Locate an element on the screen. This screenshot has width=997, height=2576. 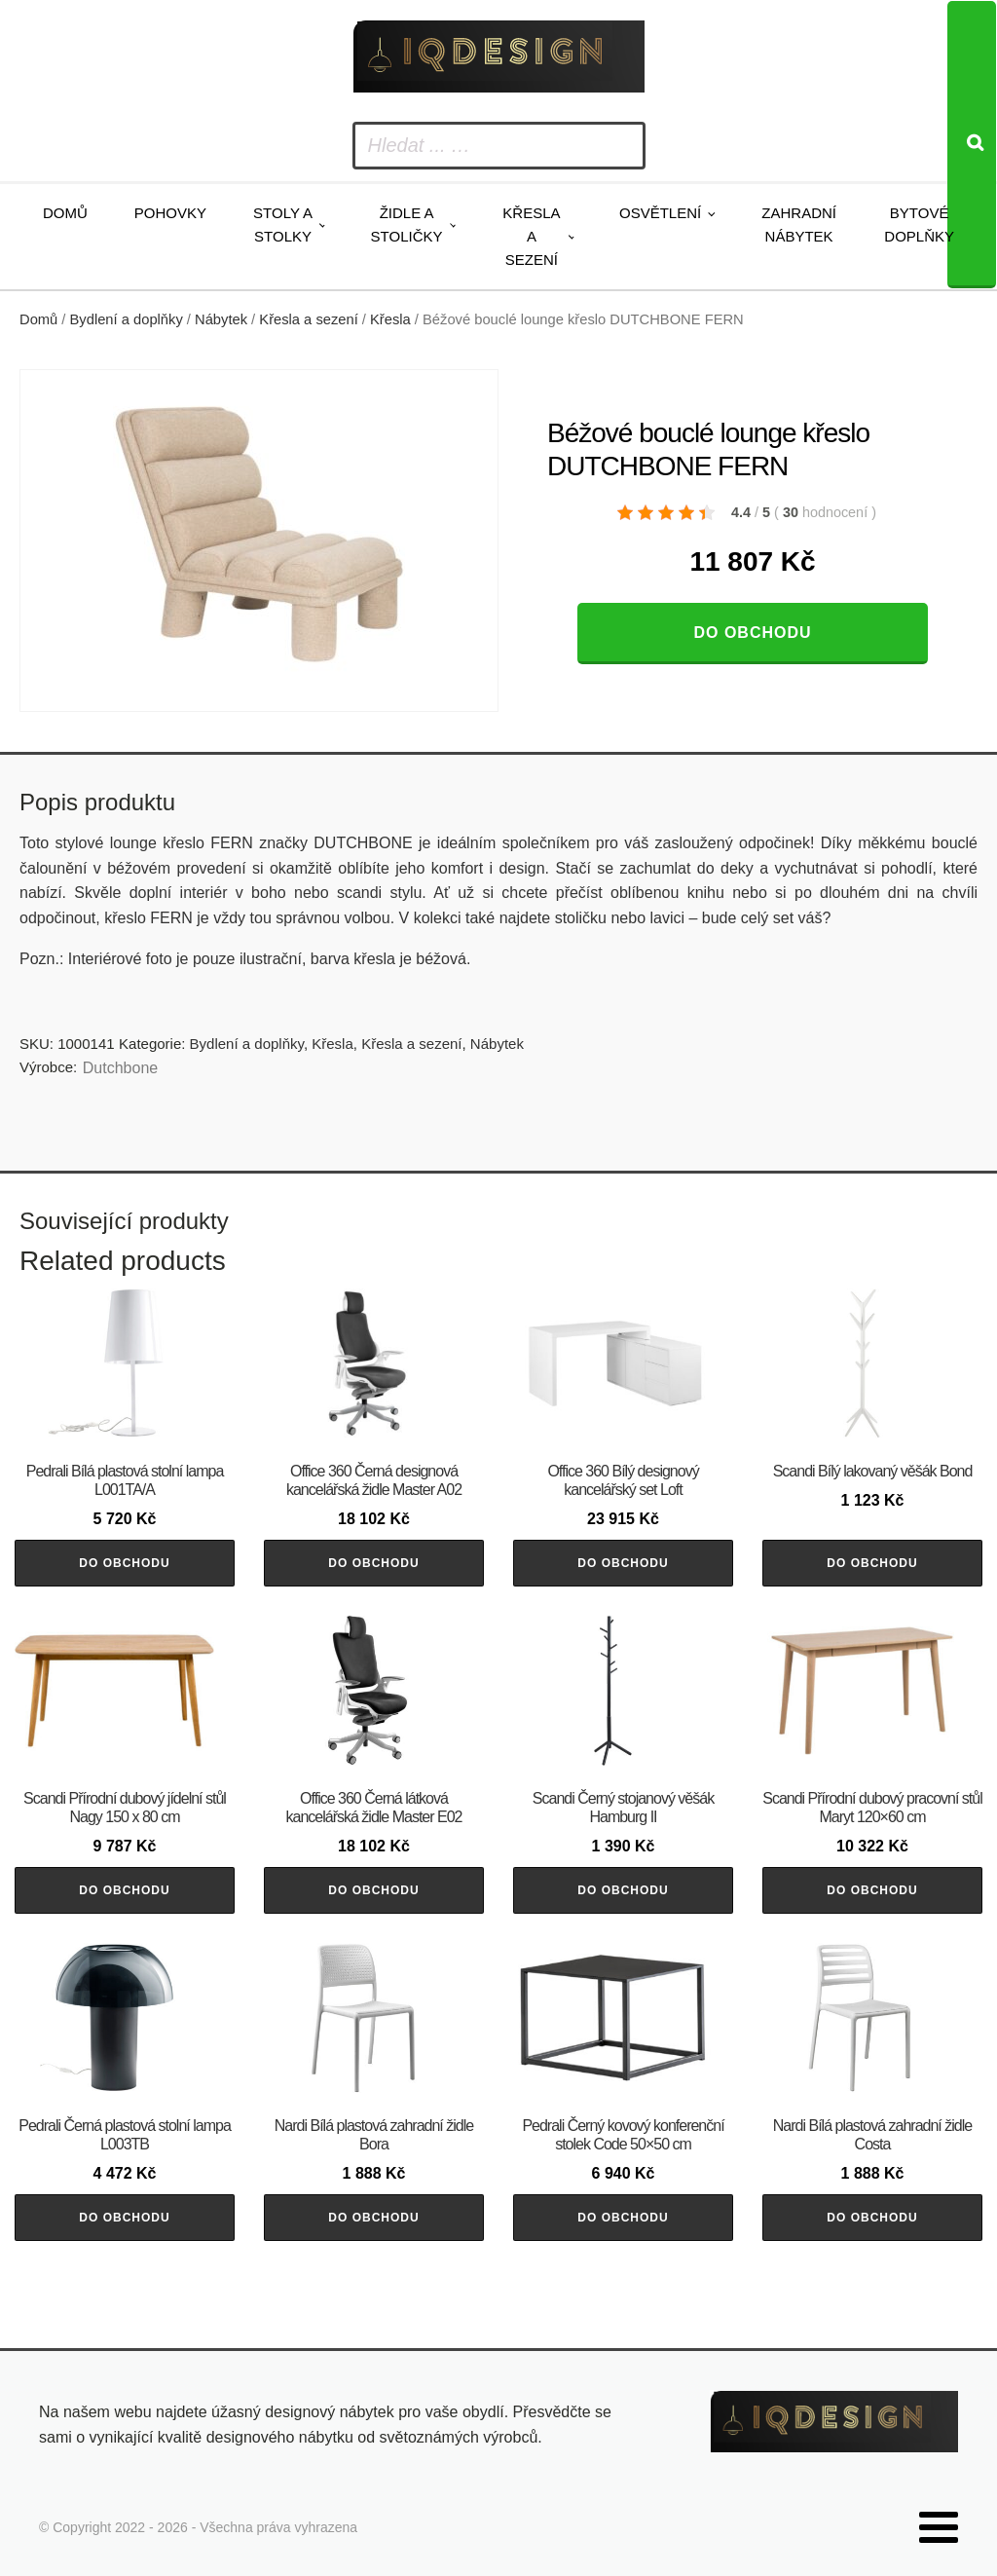
Křesla a sezení is located at coordinates (531, 236).